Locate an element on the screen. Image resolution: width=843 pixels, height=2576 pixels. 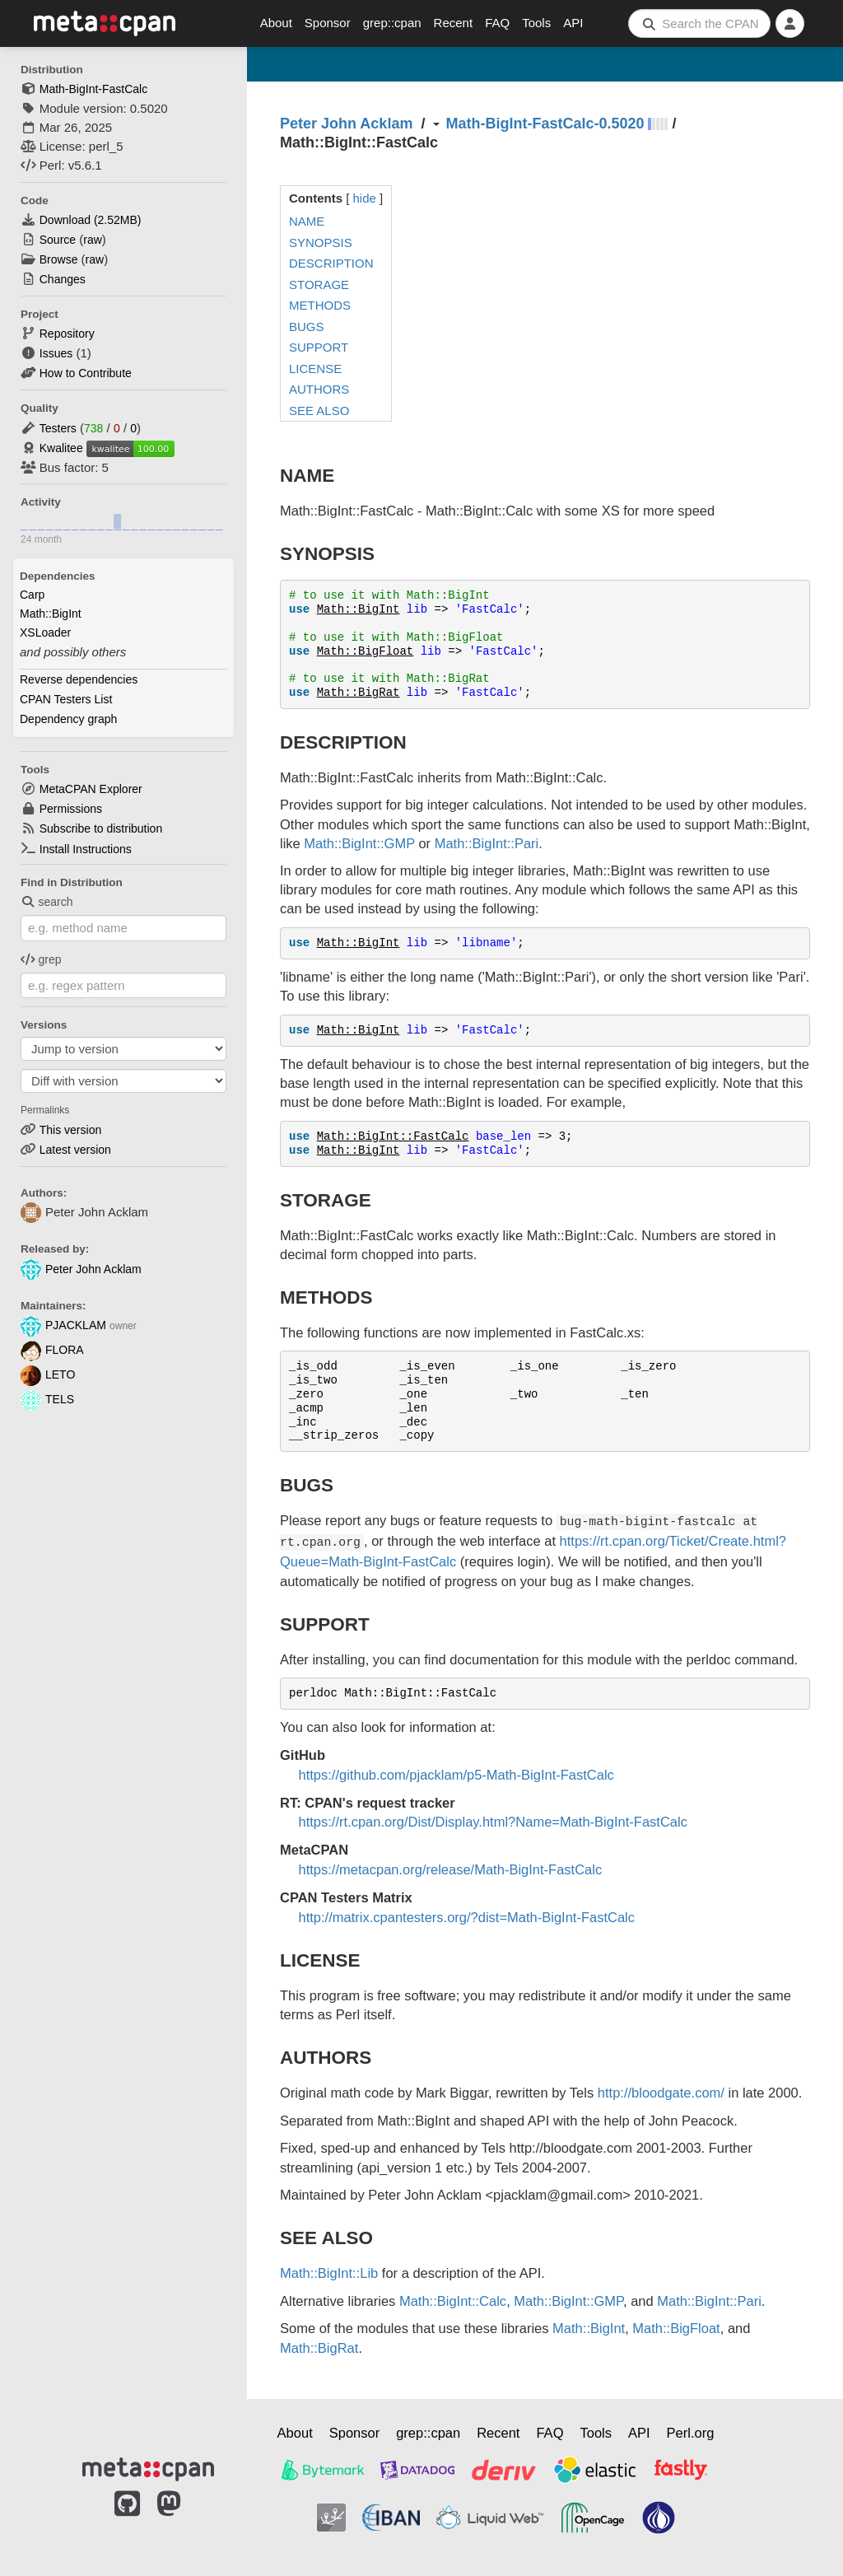
TELS is located at coordinates (47, 1399).